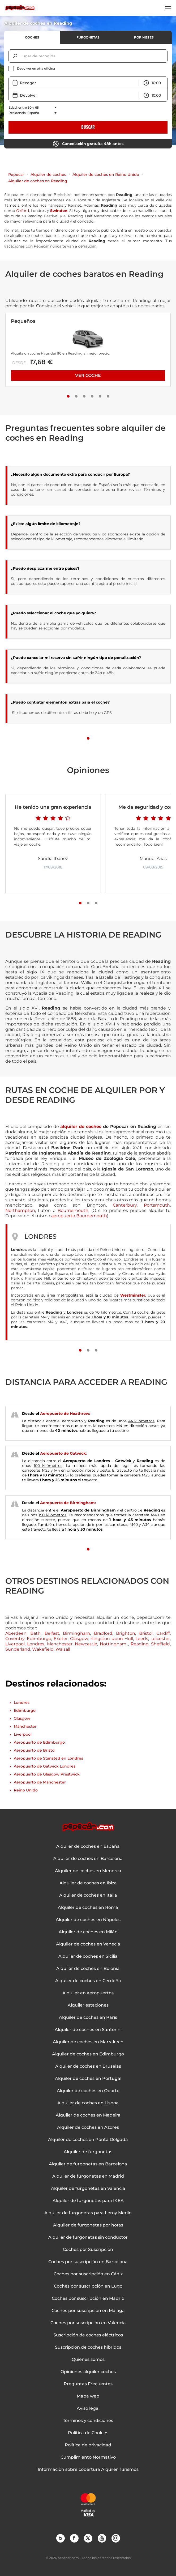 The image size is (176, 2576). Describe the element at coordinates (88, 1944) in the screenshot. I see `Alquiler de coches en Venecia` at that location.